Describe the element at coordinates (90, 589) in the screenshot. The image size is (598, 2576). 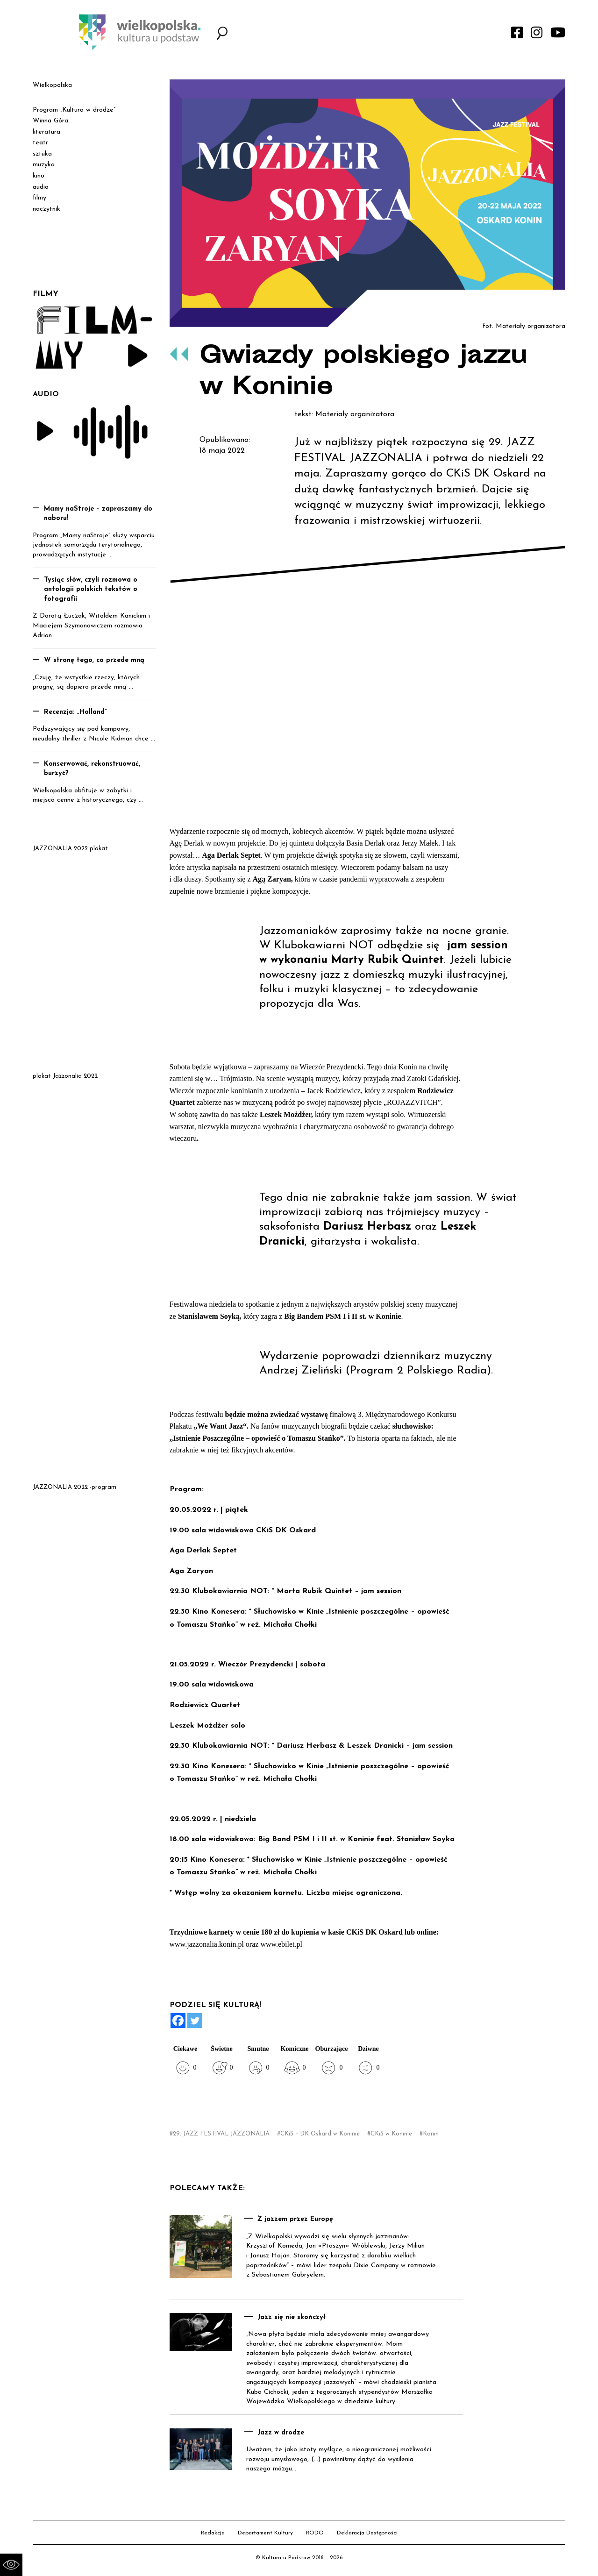
I see `Tysiąc słów, czyli rozmowa o antologii polskich tekstów o fotografii` at that location.